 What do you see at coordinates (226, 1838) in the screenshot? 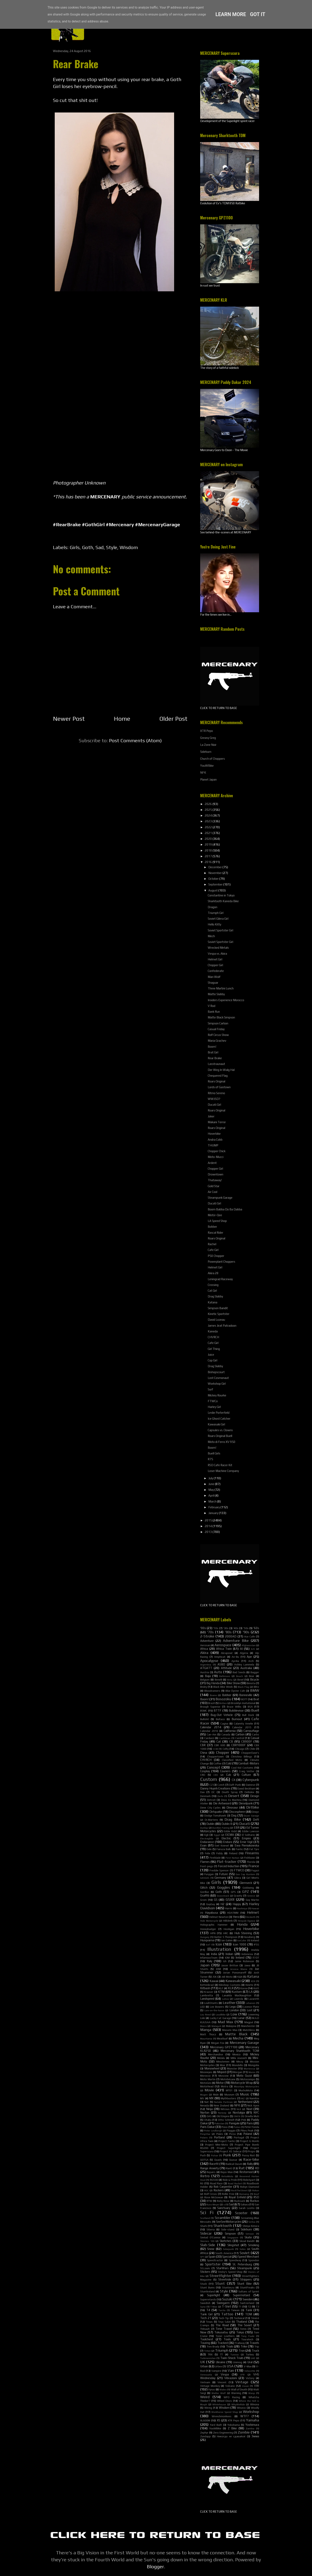
I see `Electric` at bounding box center [226, 1838].